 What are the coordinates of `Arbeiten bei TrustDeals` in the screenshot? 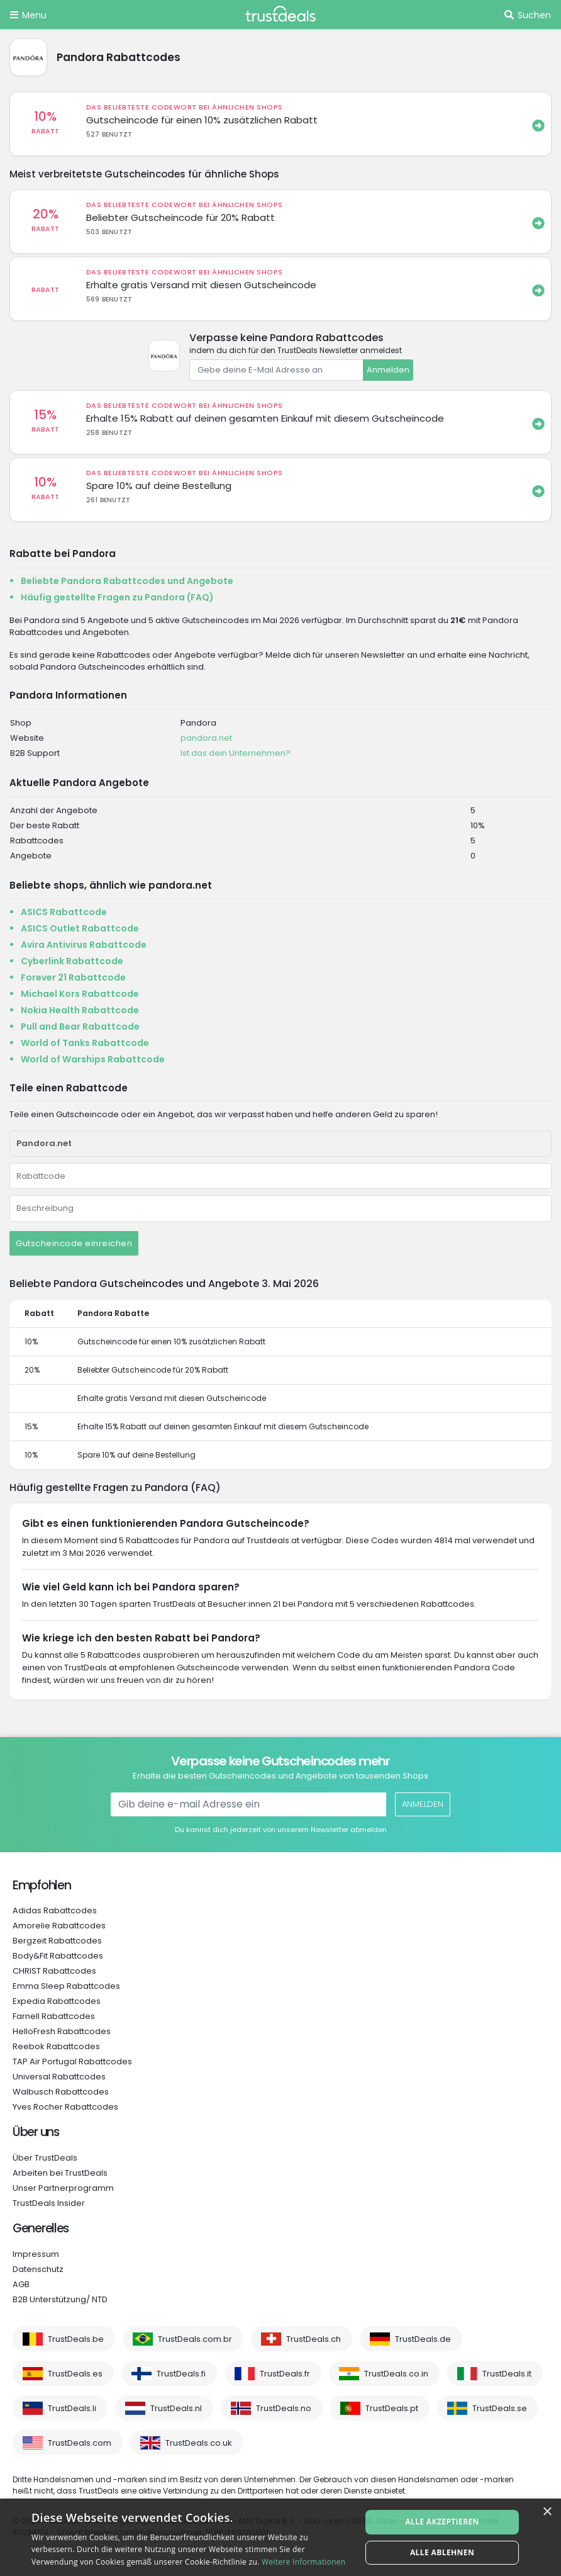 It's located at (60, 2173).